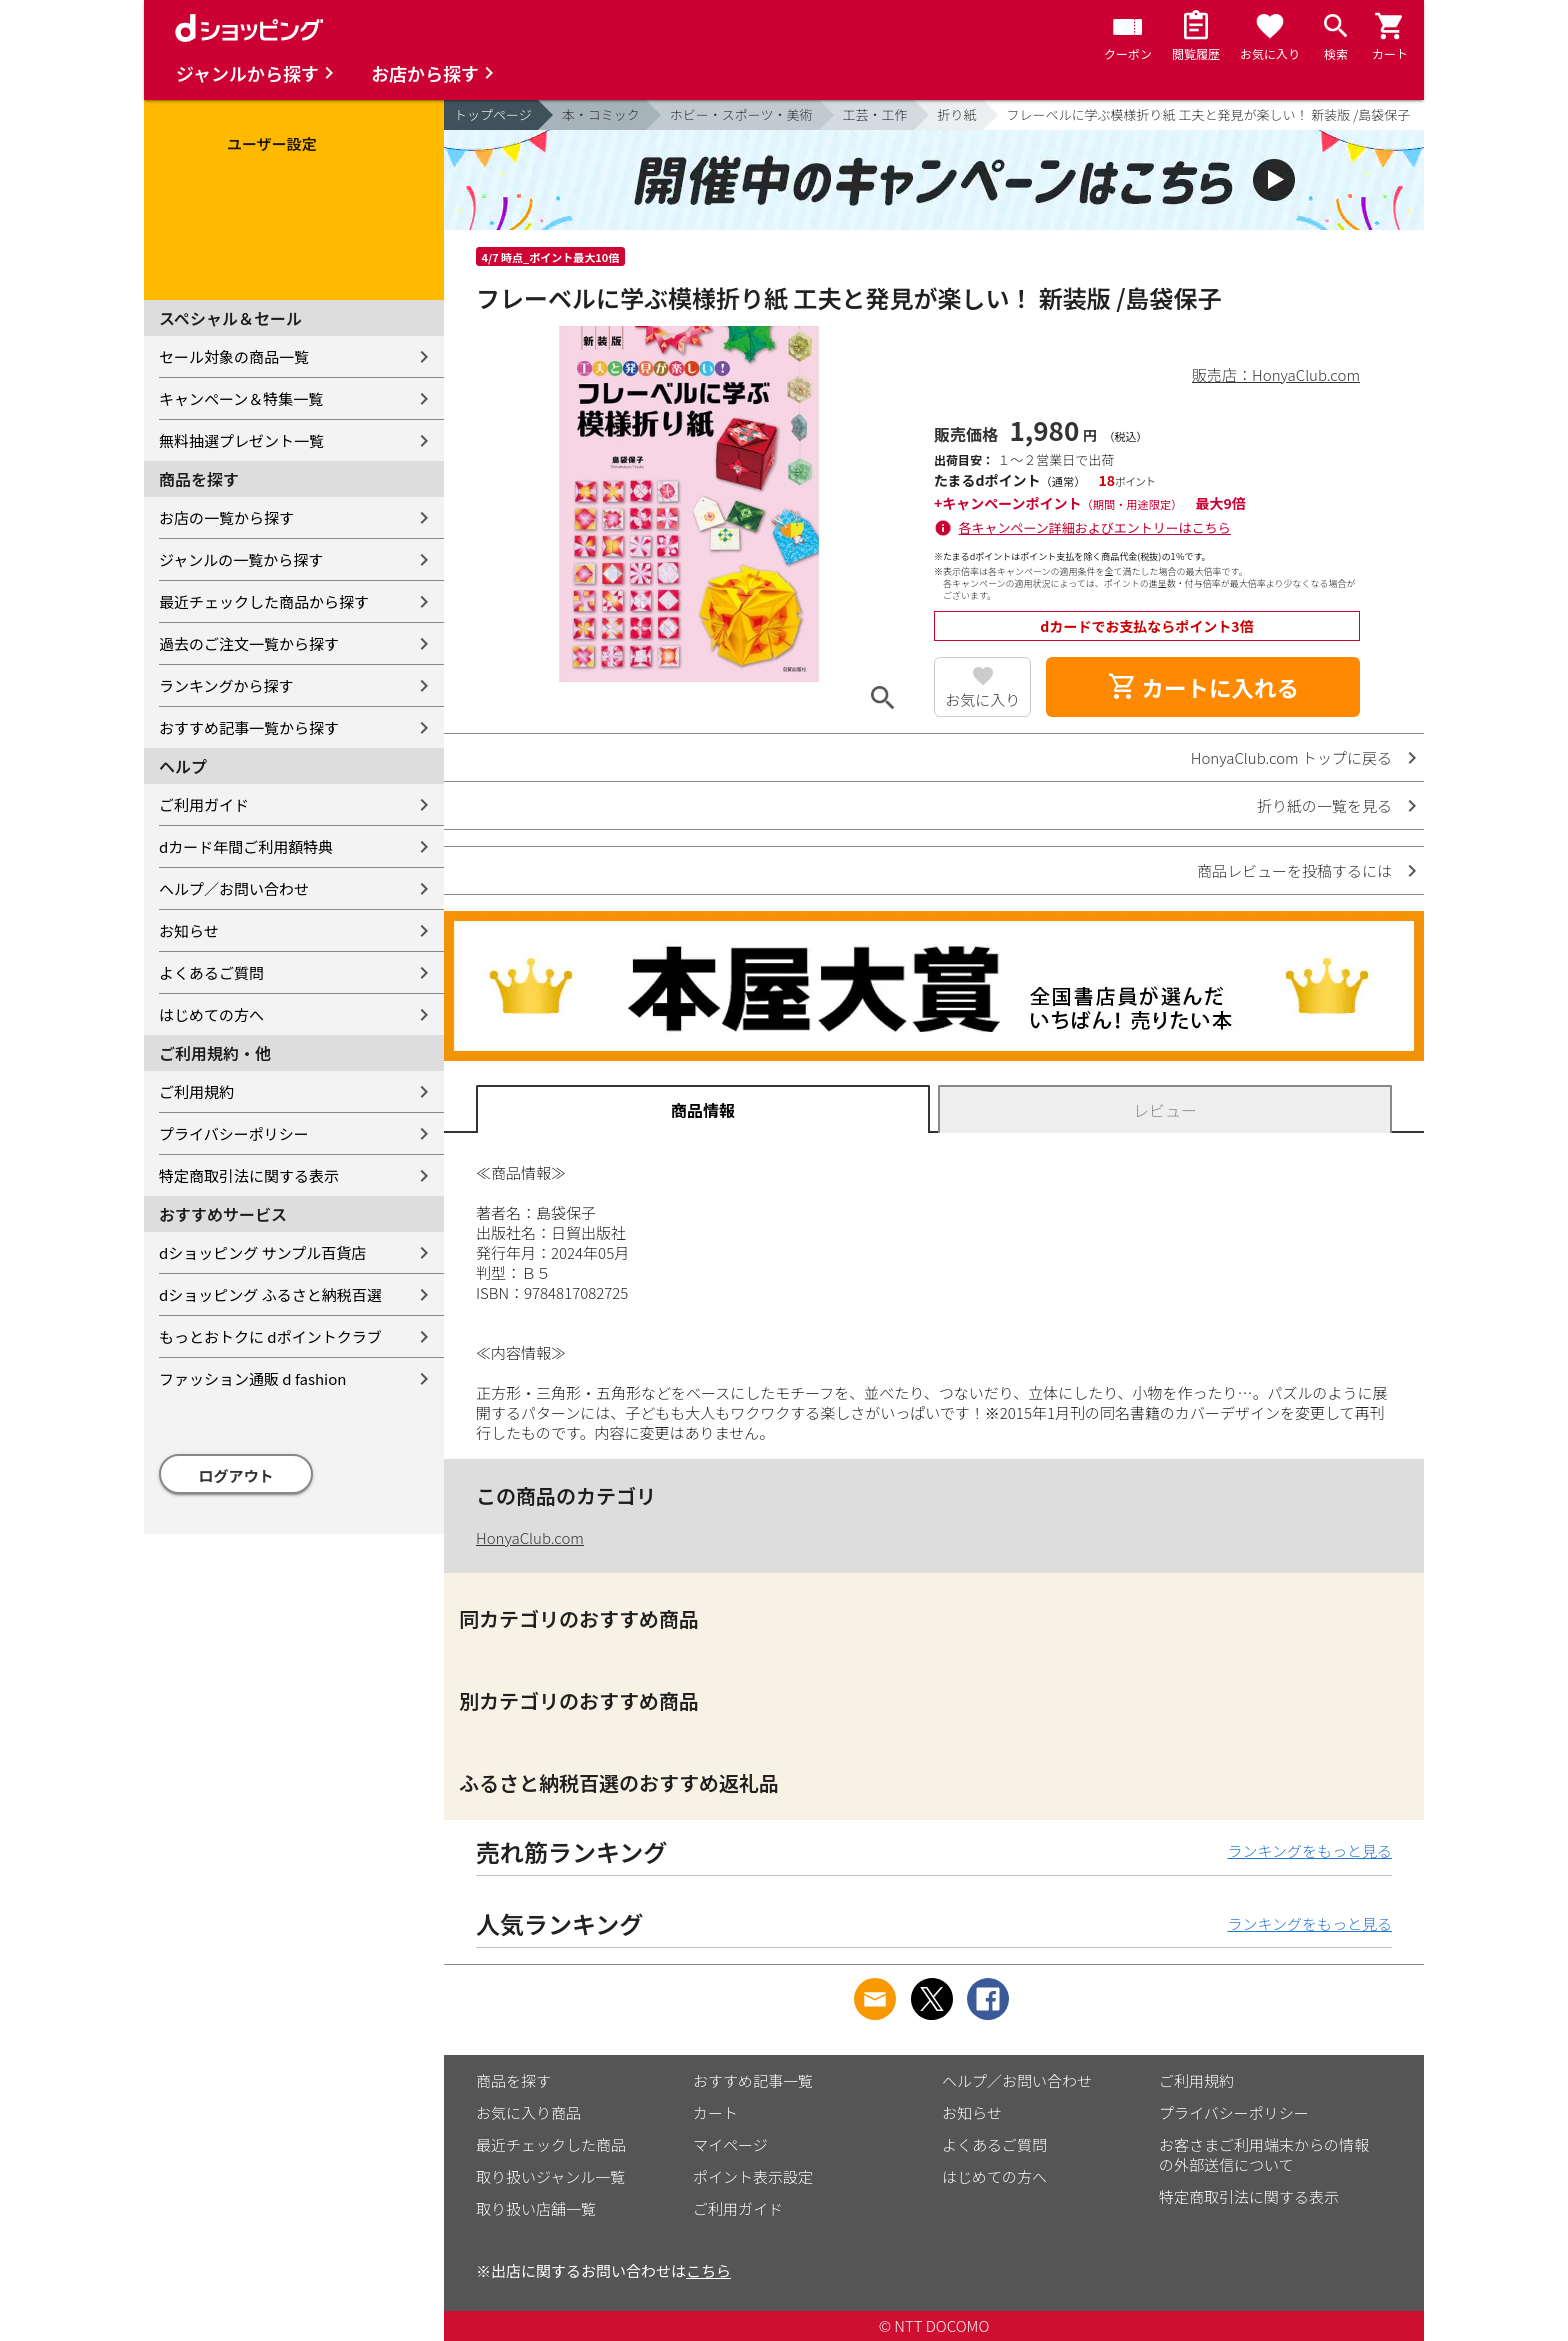 The height and width of the screenshot is (2341, 1568). What do you see at coordinates (211, 1014) in the screenshot?
I see `はじめての方へ` at bounding box center [211, 1014].